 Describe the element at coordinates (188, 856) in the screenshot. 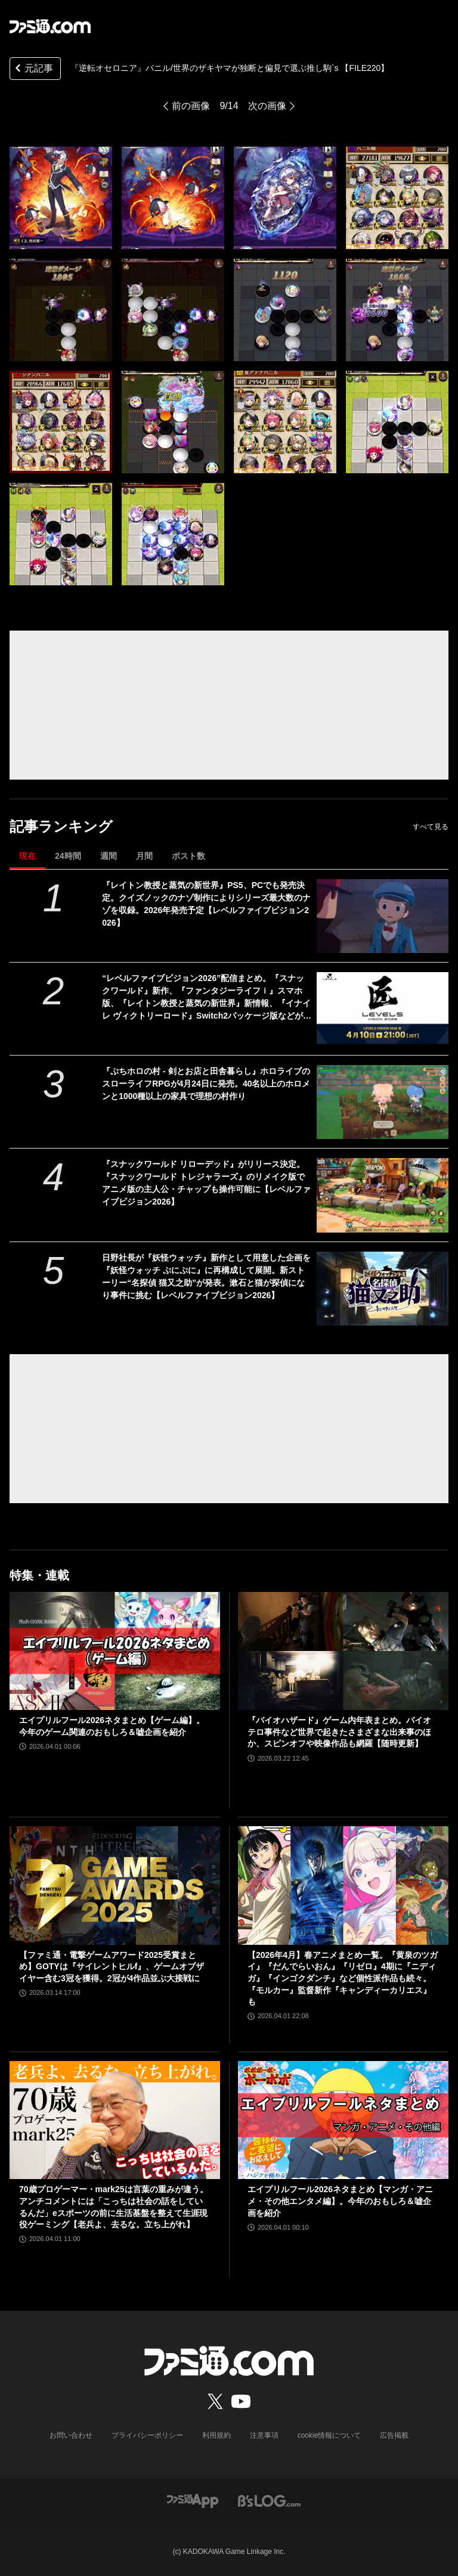

I see `ポスト数` at that location.